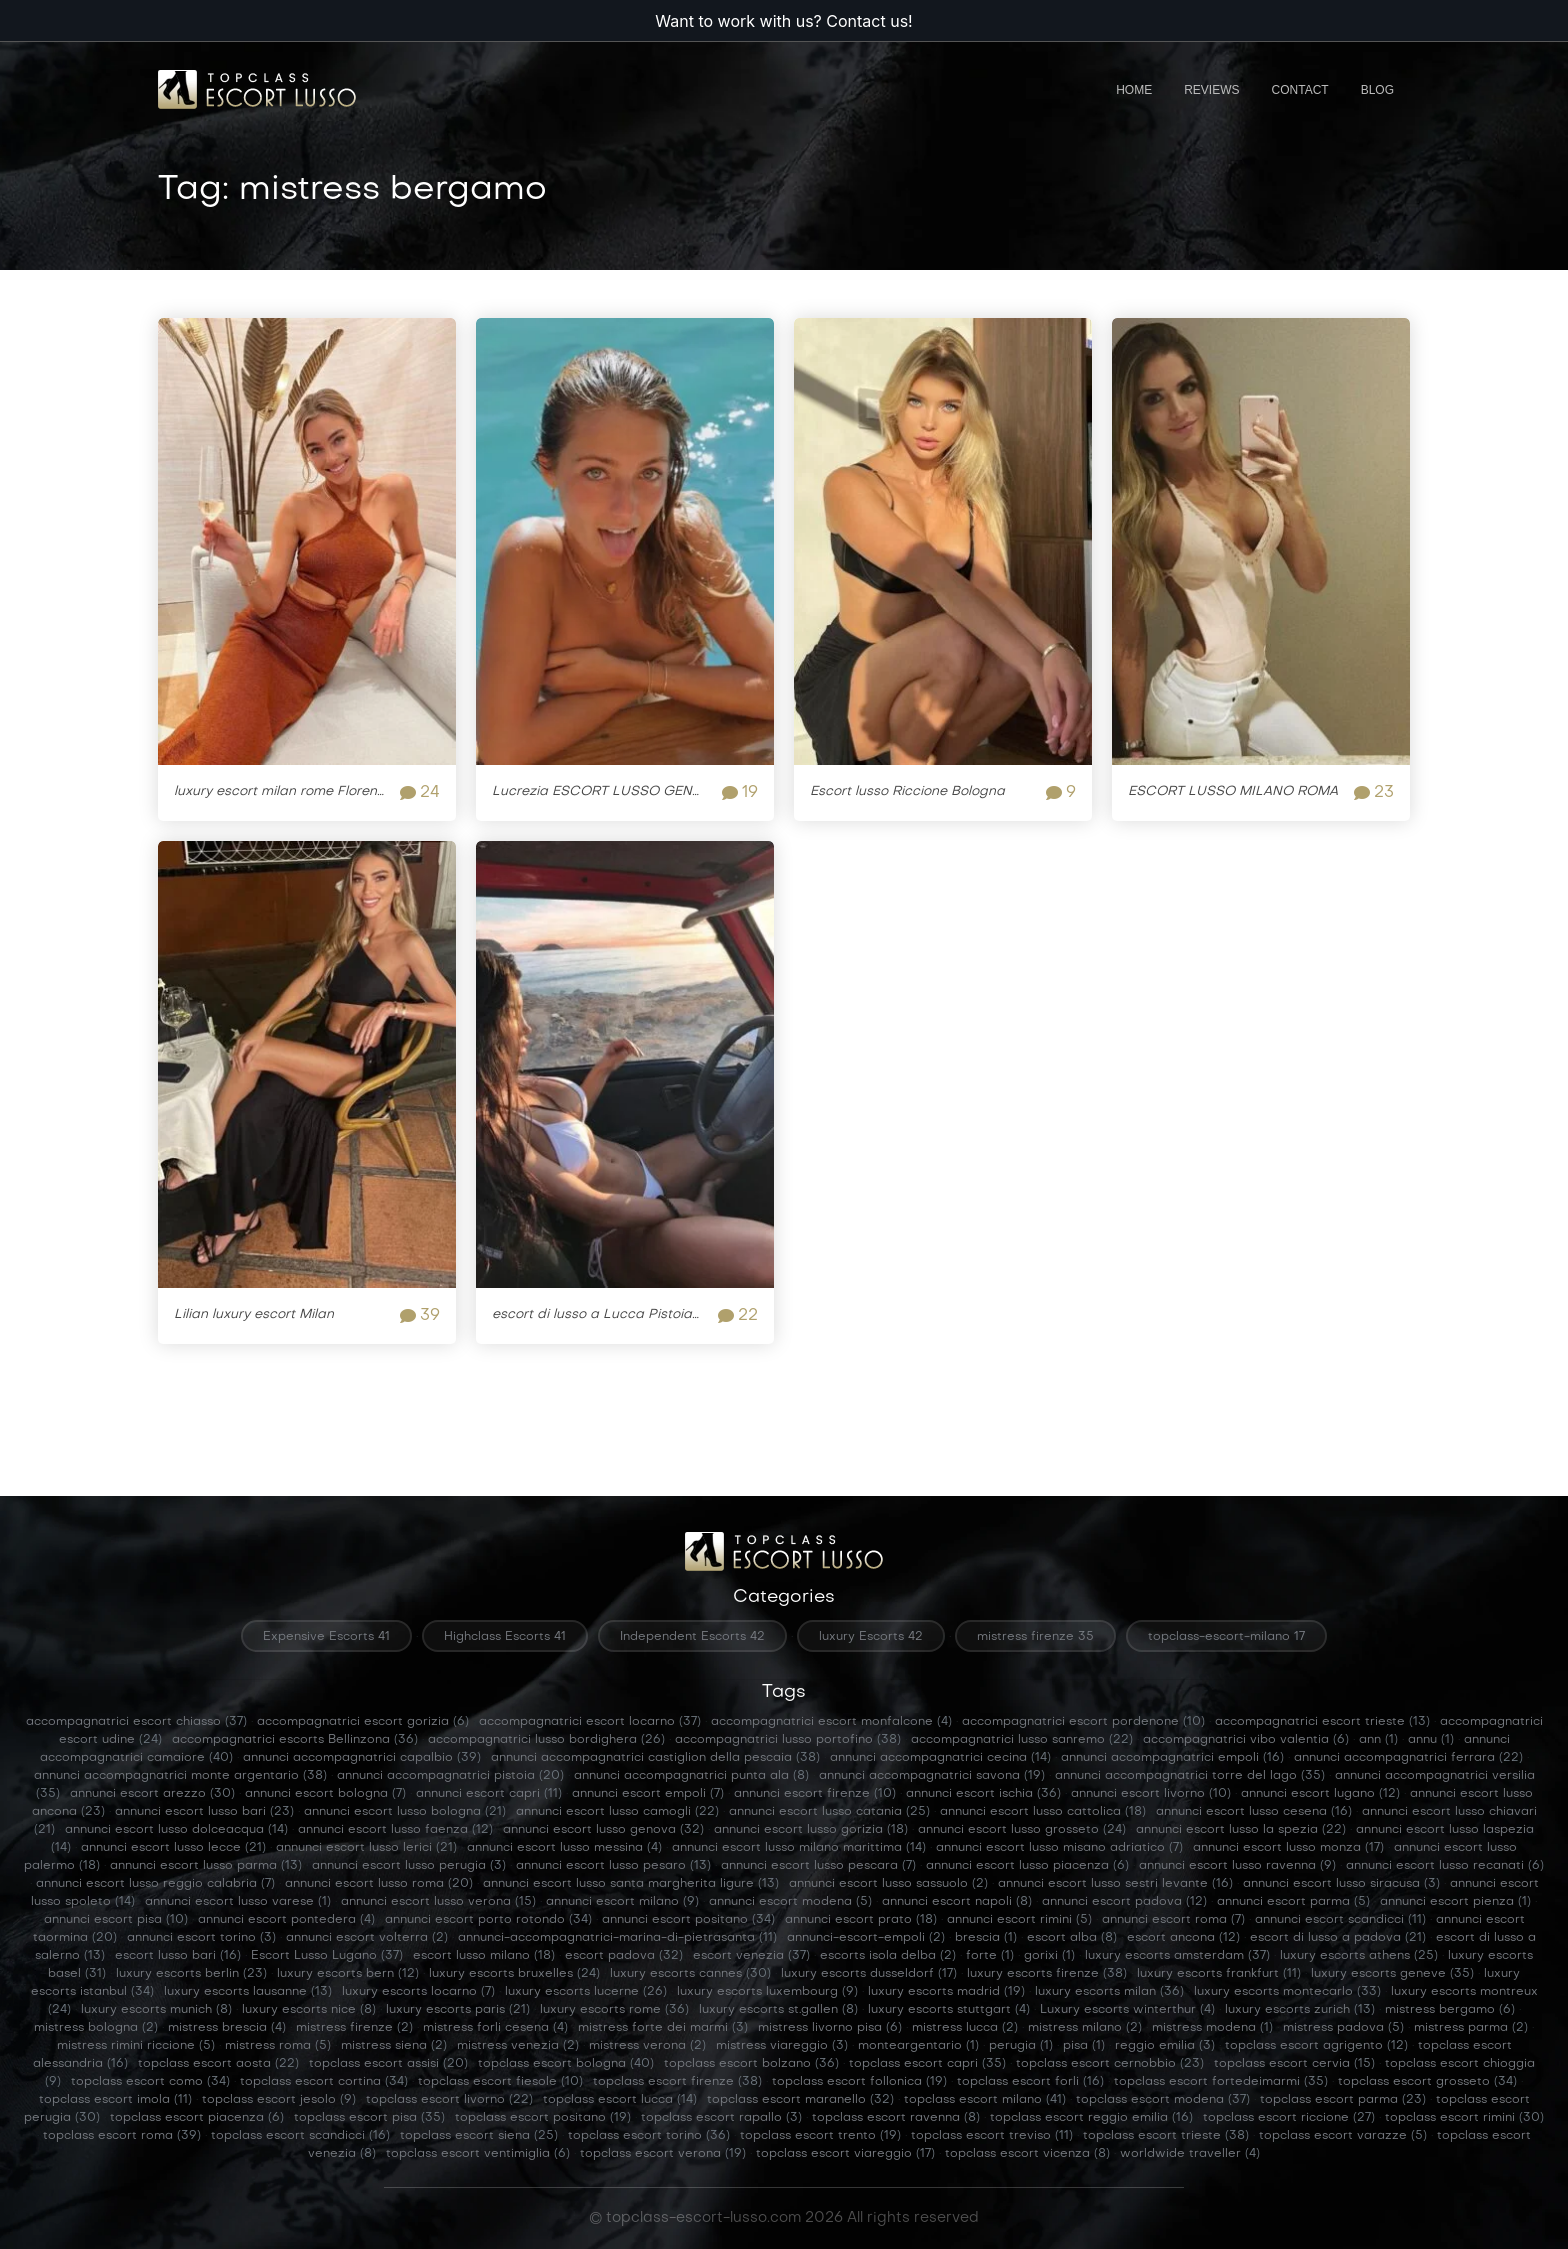  Describe the element at coordinates (1226, 1637) in the screenshot. I see `topclass-escort-milano 17` at that location.